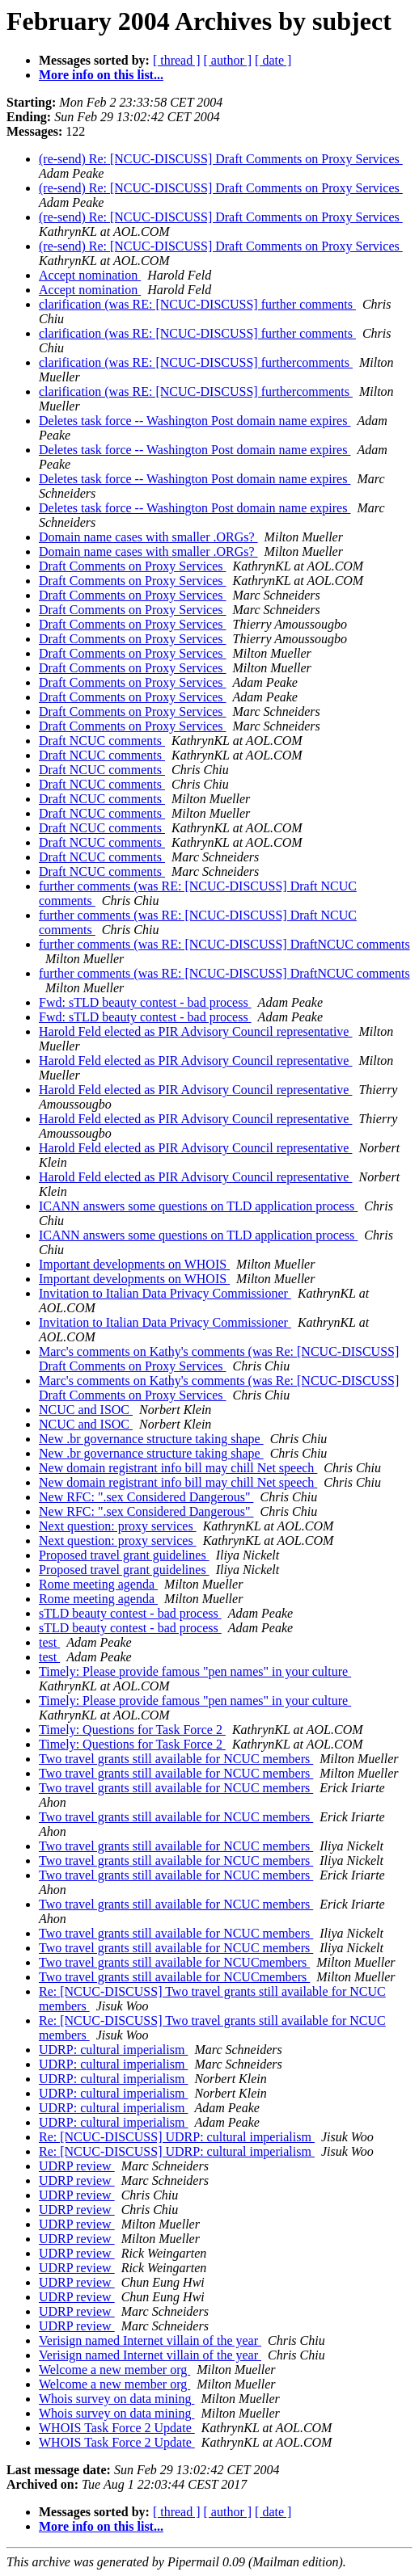  I want to click on Whois survey on data mining, so click(116, 2399).